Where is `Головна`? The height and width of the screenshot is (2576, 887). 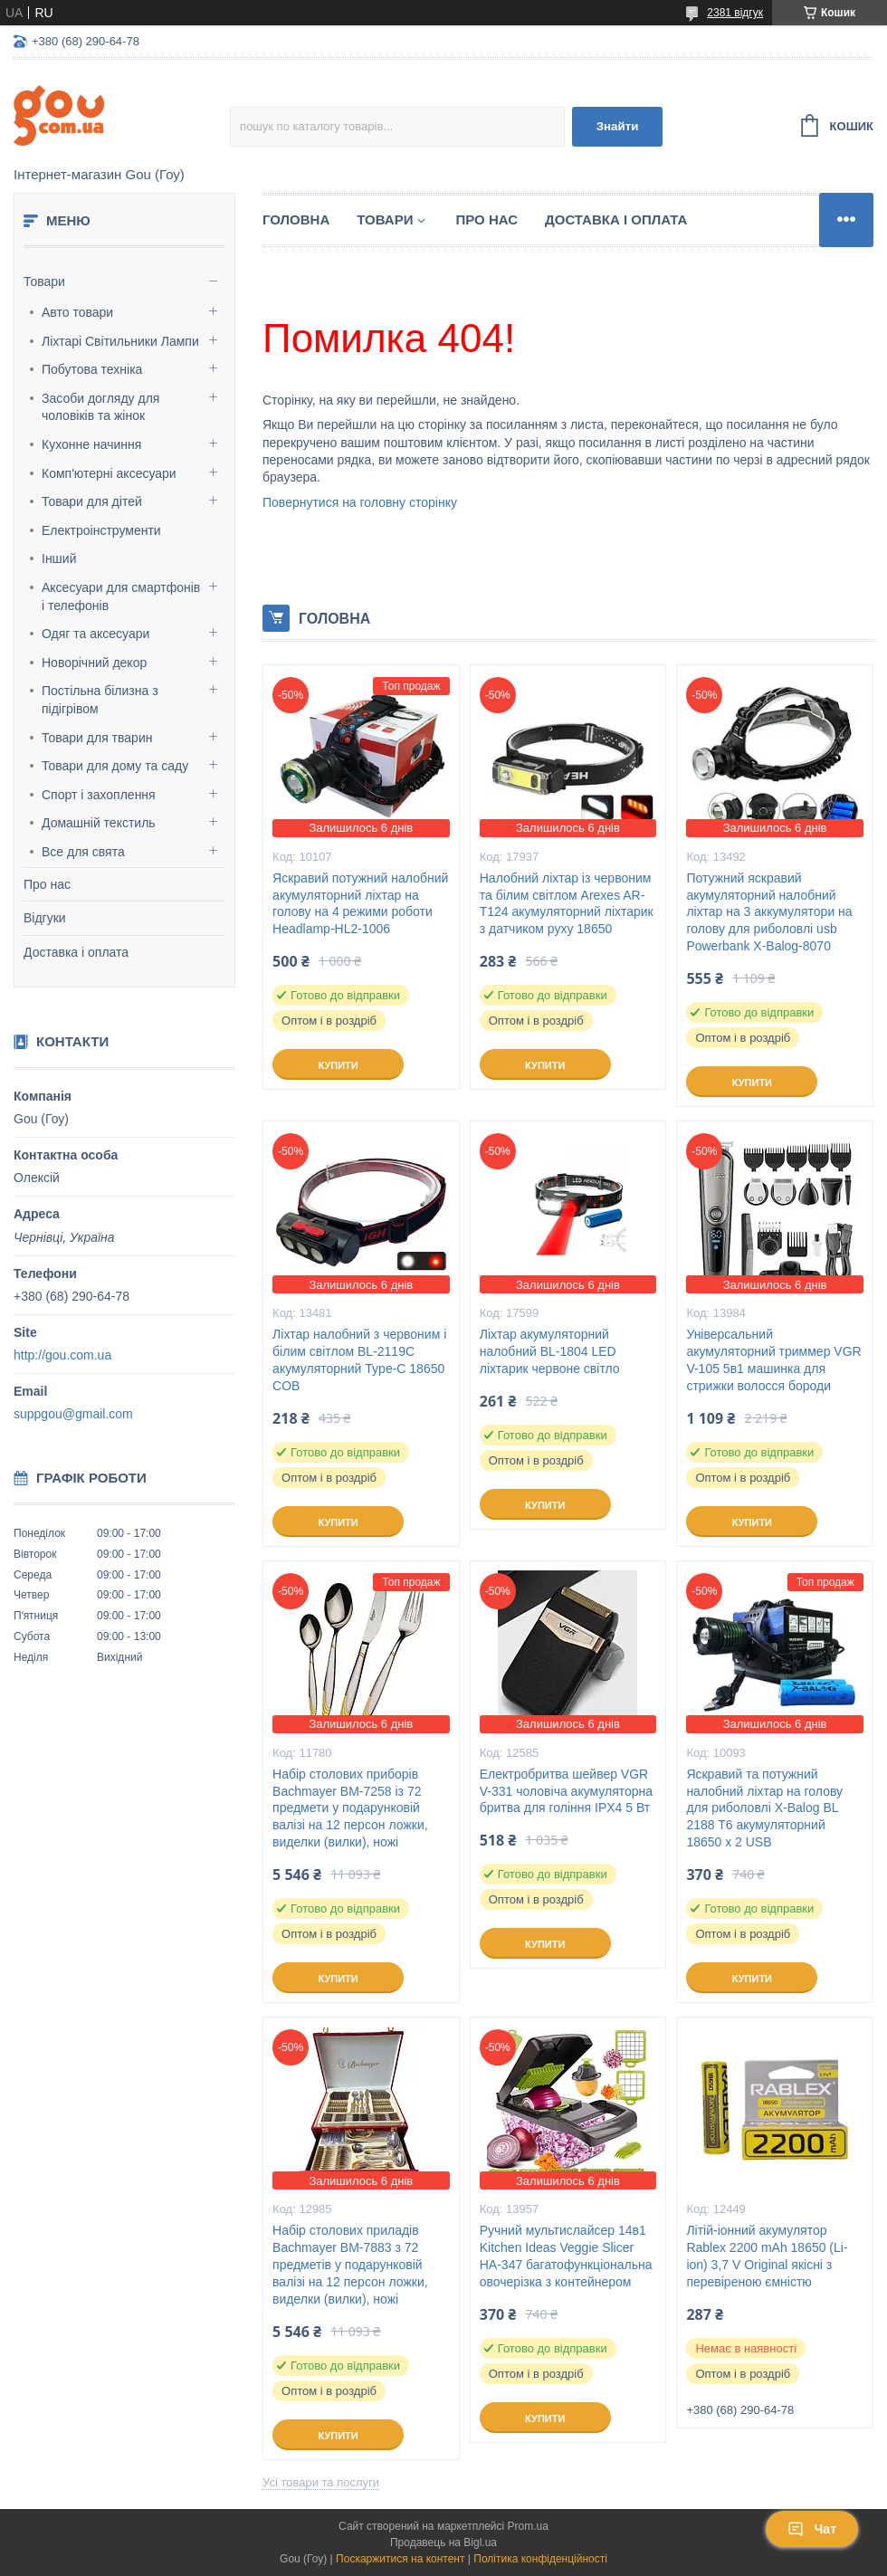 Головна is located at coordinates (295, 219).